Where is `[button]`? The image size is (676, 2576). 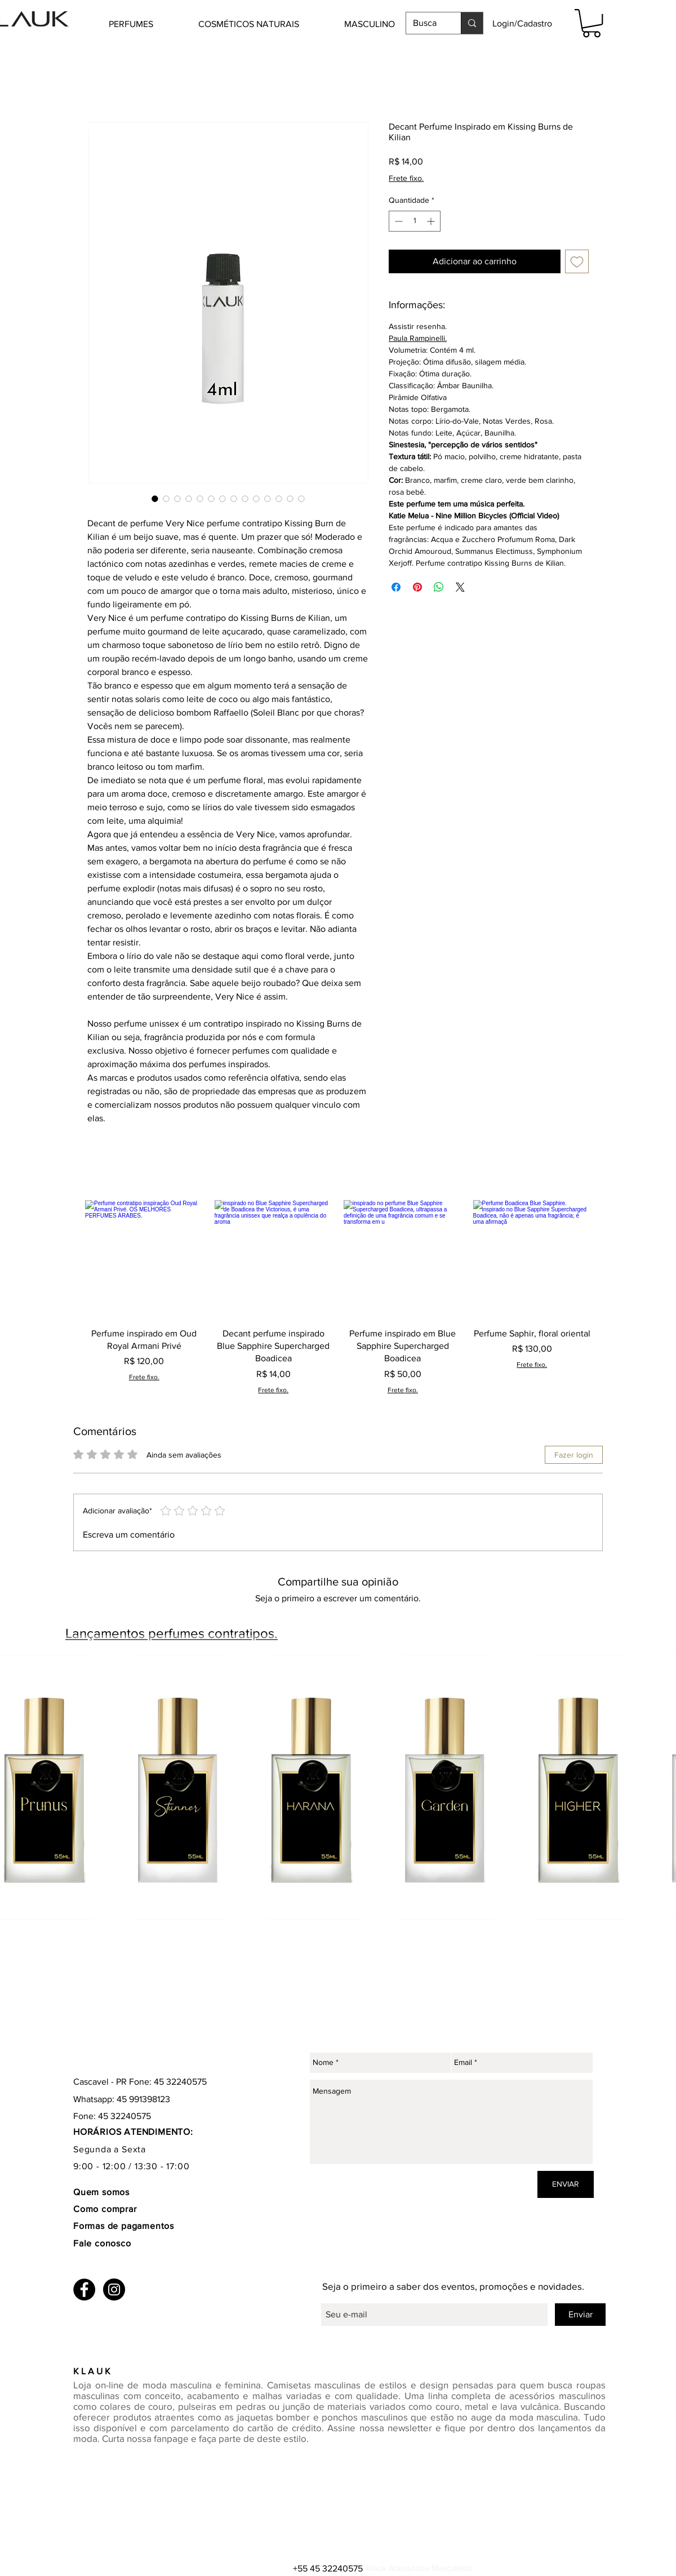
[button] is located at coordinates (148, 24).